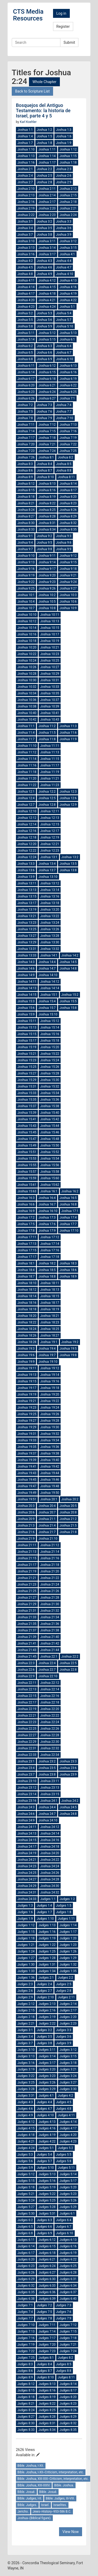 This screenshot has width=98, height=2576. Describe the element at coordinates (68, 1532) in the screenshot. I see `Joshua 21:8` at that location.